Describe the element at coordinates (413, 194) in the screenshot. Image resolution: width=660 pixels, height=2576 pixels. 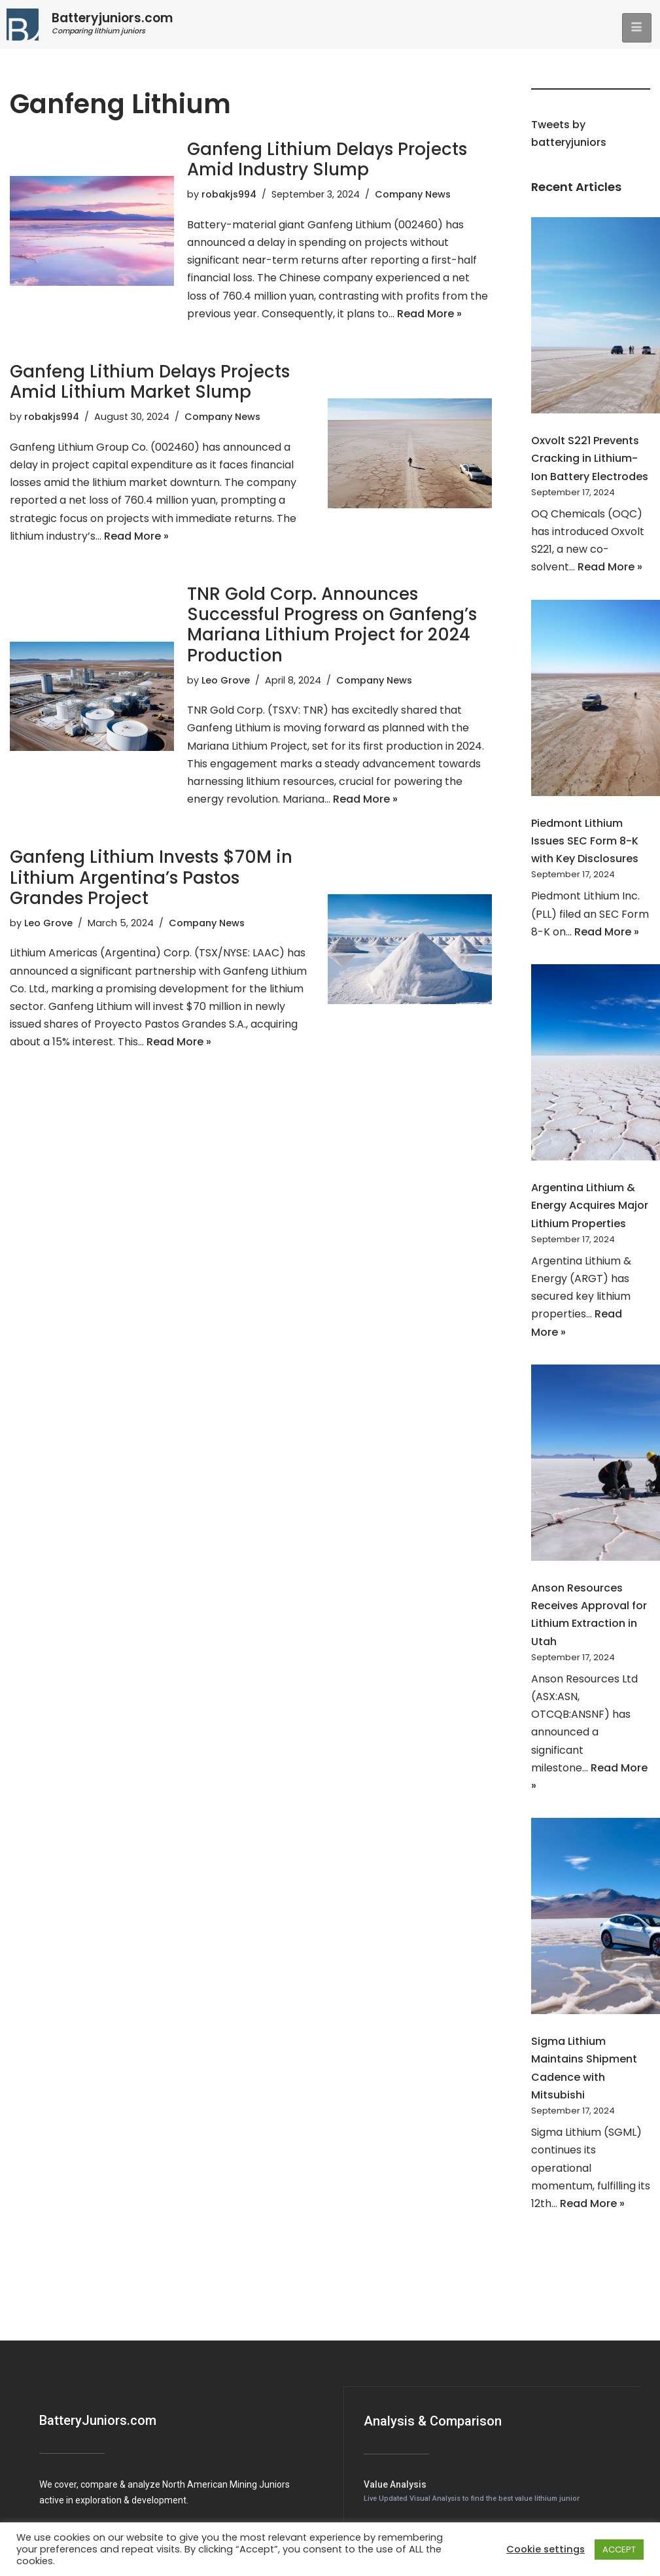
I see `Company News` at that location.